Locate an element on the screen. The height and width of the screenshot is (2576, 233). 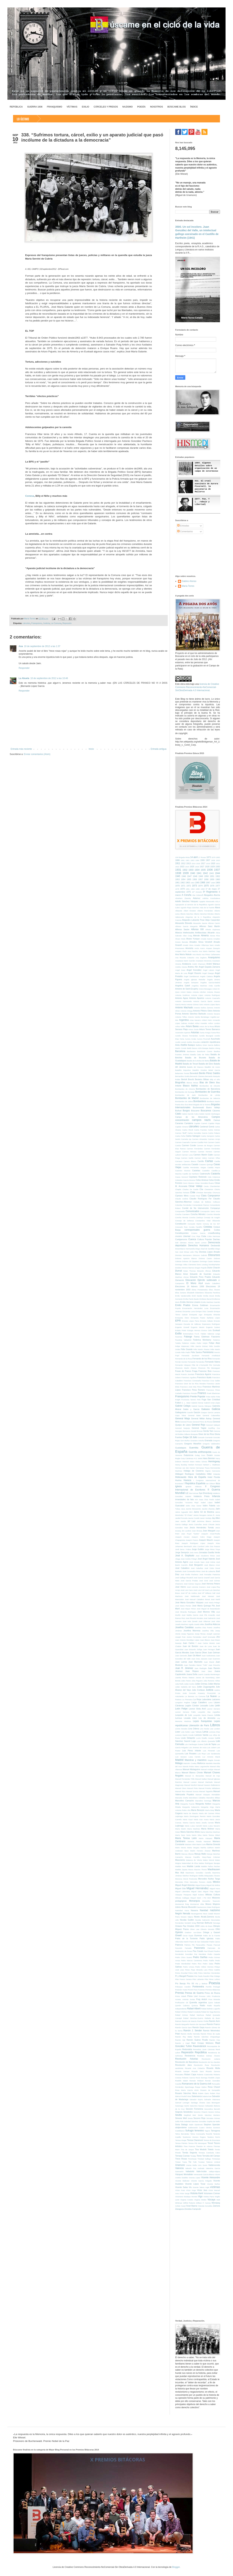
Feminismo is located at coordinates (208, 1352).